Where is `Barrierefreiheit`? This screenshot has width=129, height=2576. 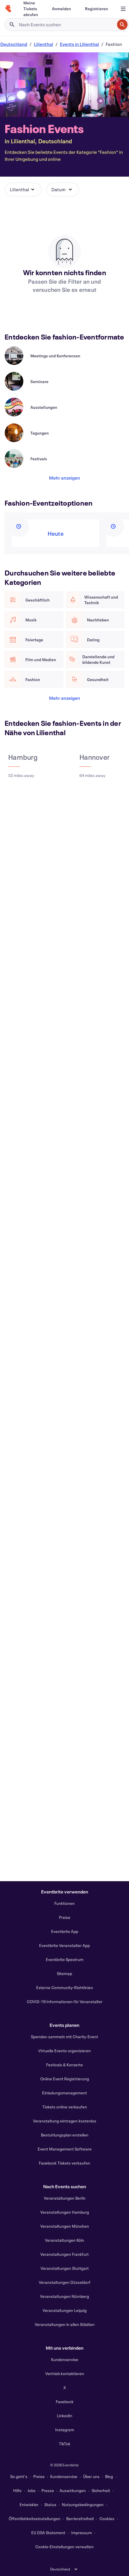 Barrierefreiheit is located at coordinates (80, 2518).